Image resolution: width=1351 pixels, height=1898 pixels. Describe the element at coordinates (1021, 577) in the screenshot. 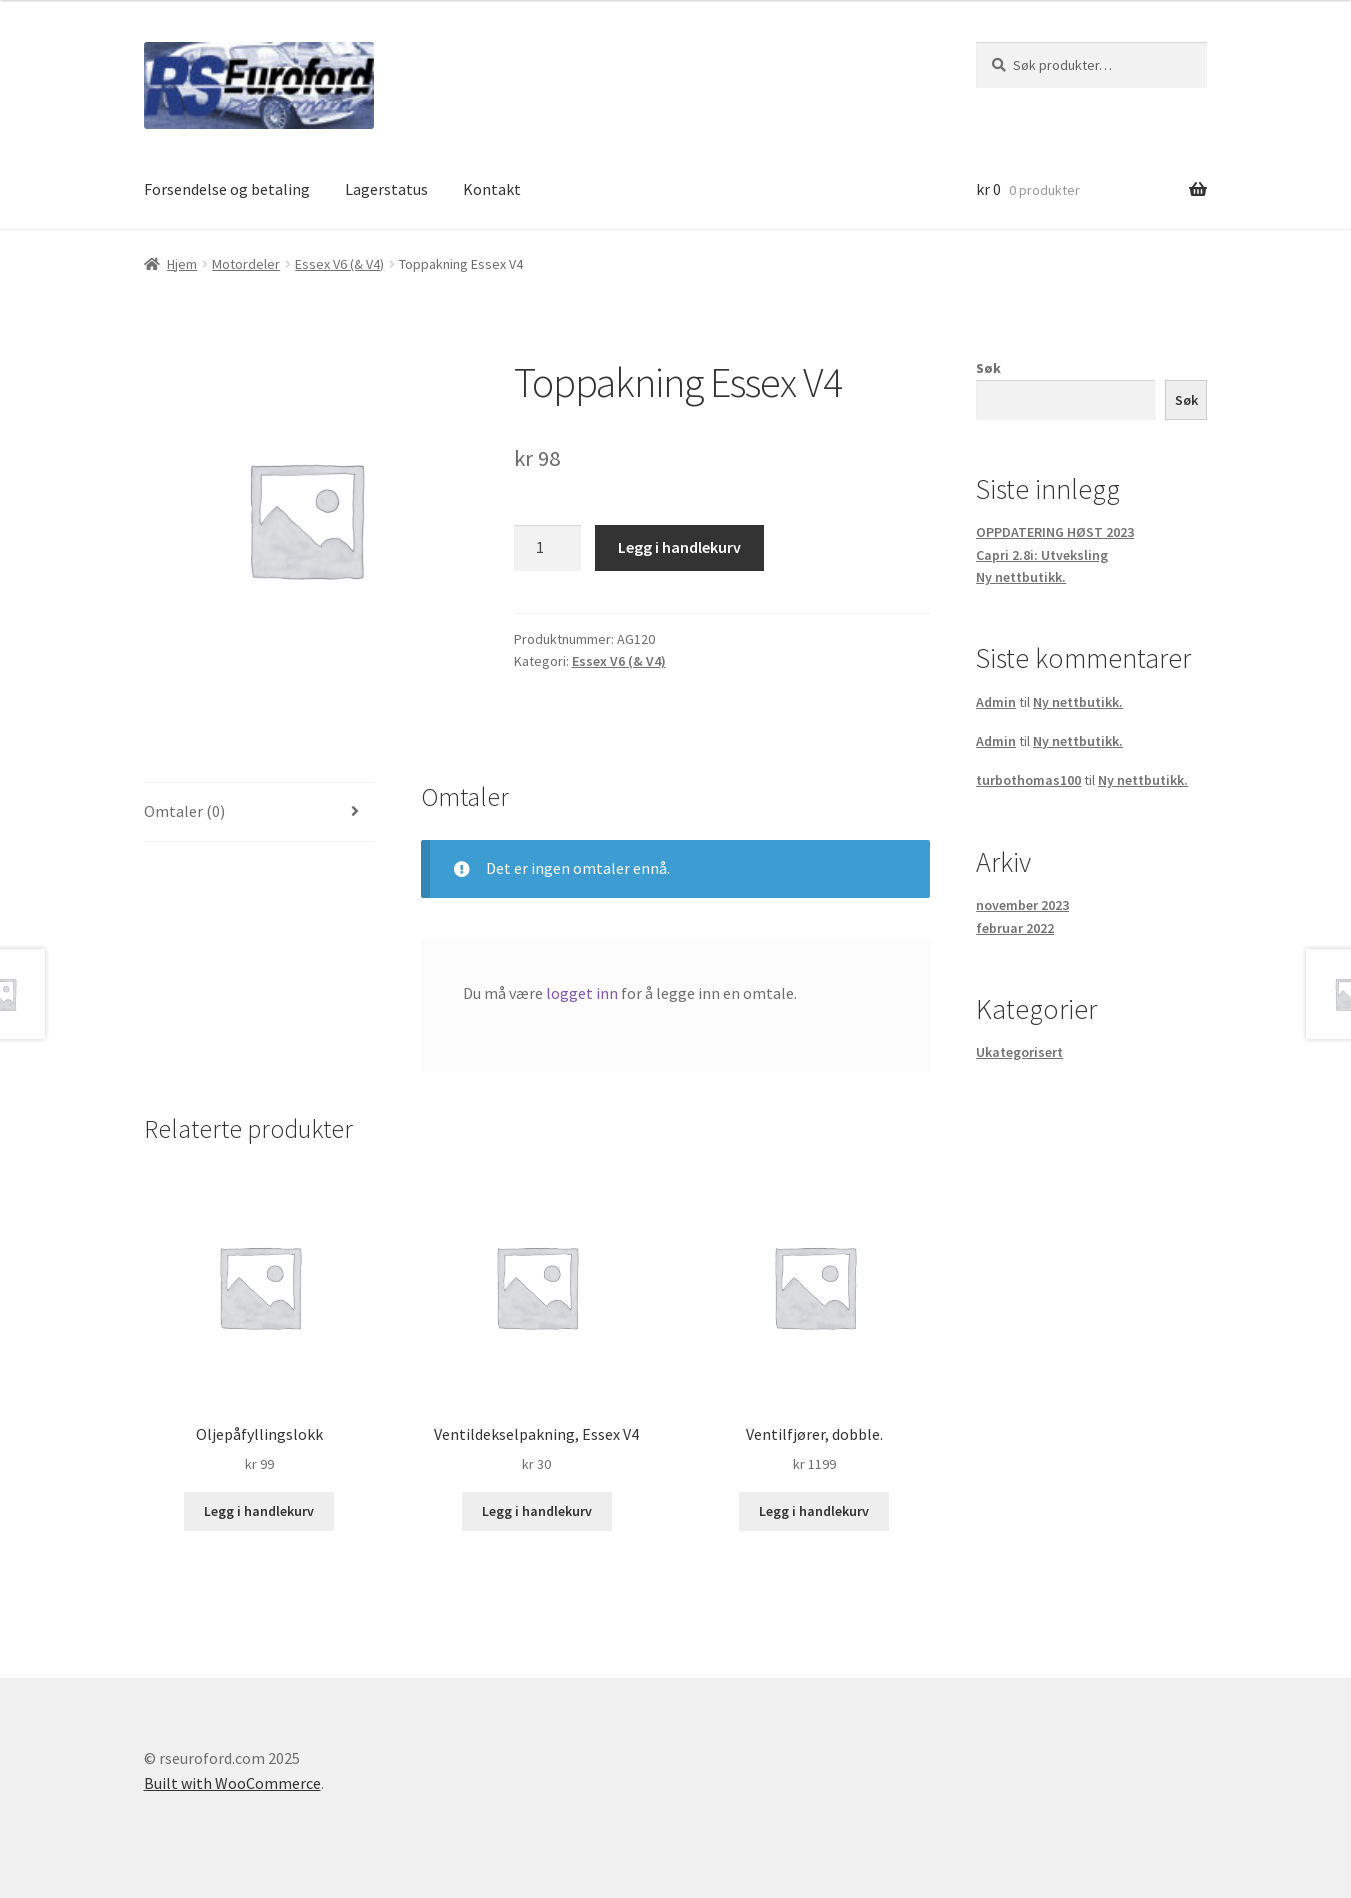

I see `Ny nettbutikk.` at that location.